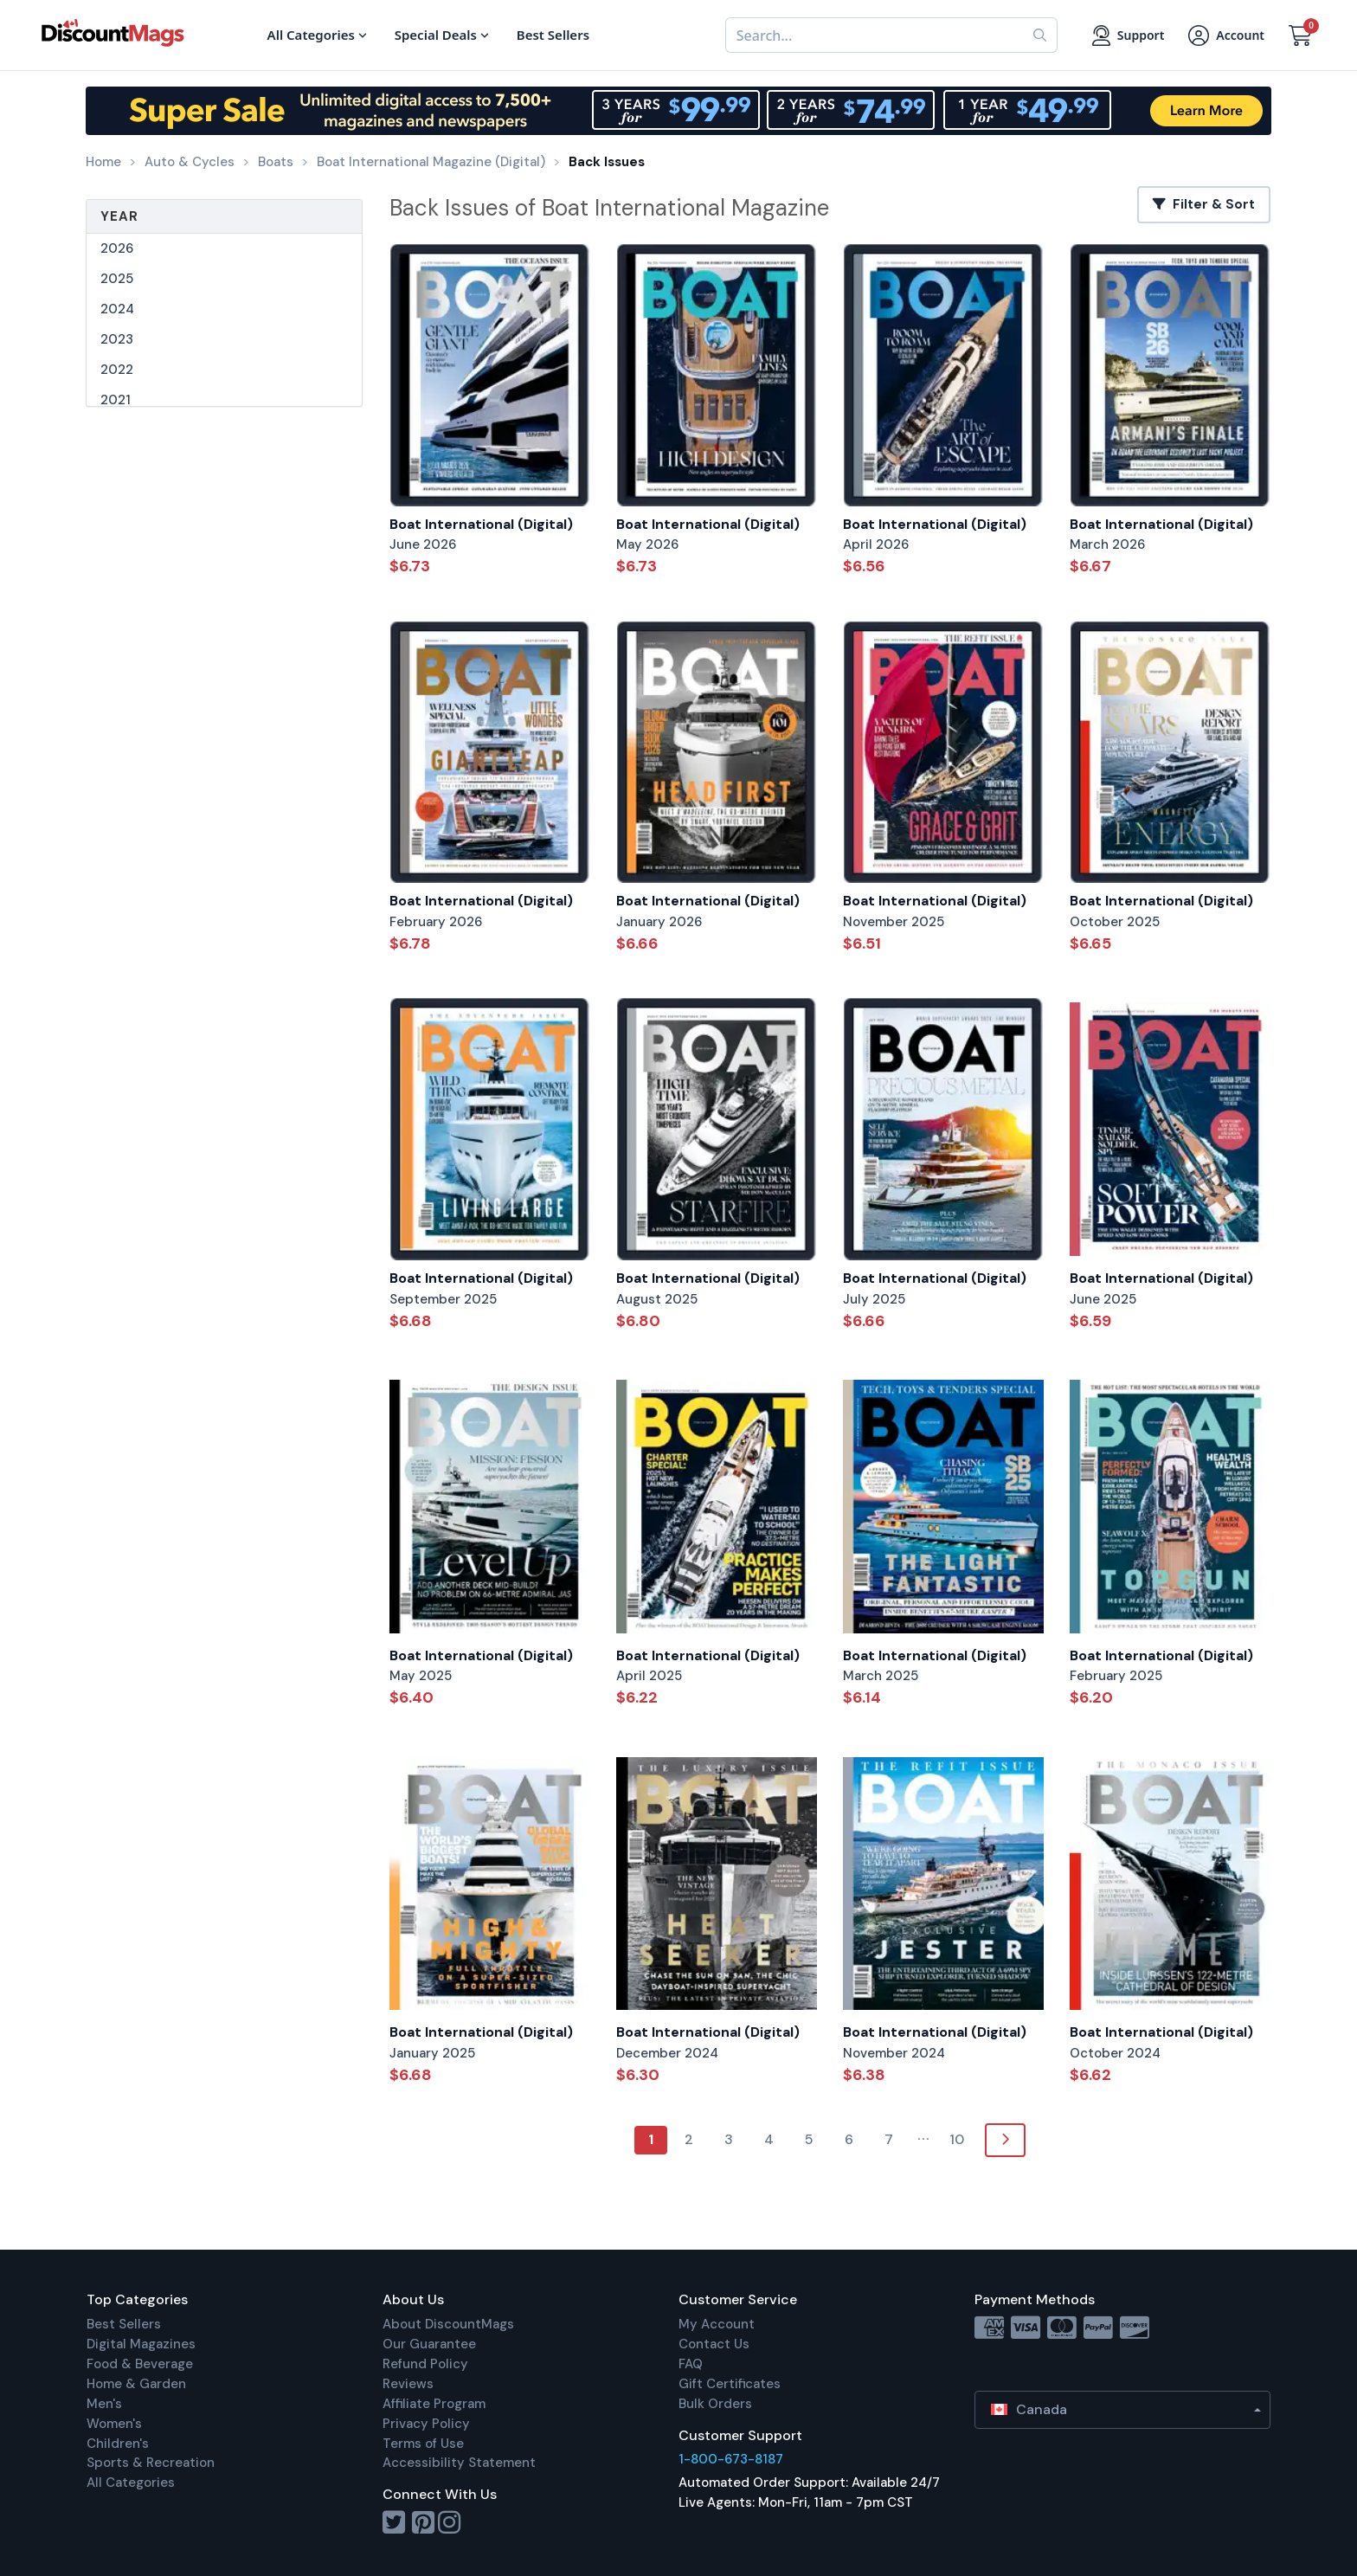 This screenshot has width=1357, height=2576. What do you see at coordinates (118, 2443) in the screenshot?
I see `Children's` at bounding box center [118, 2443].